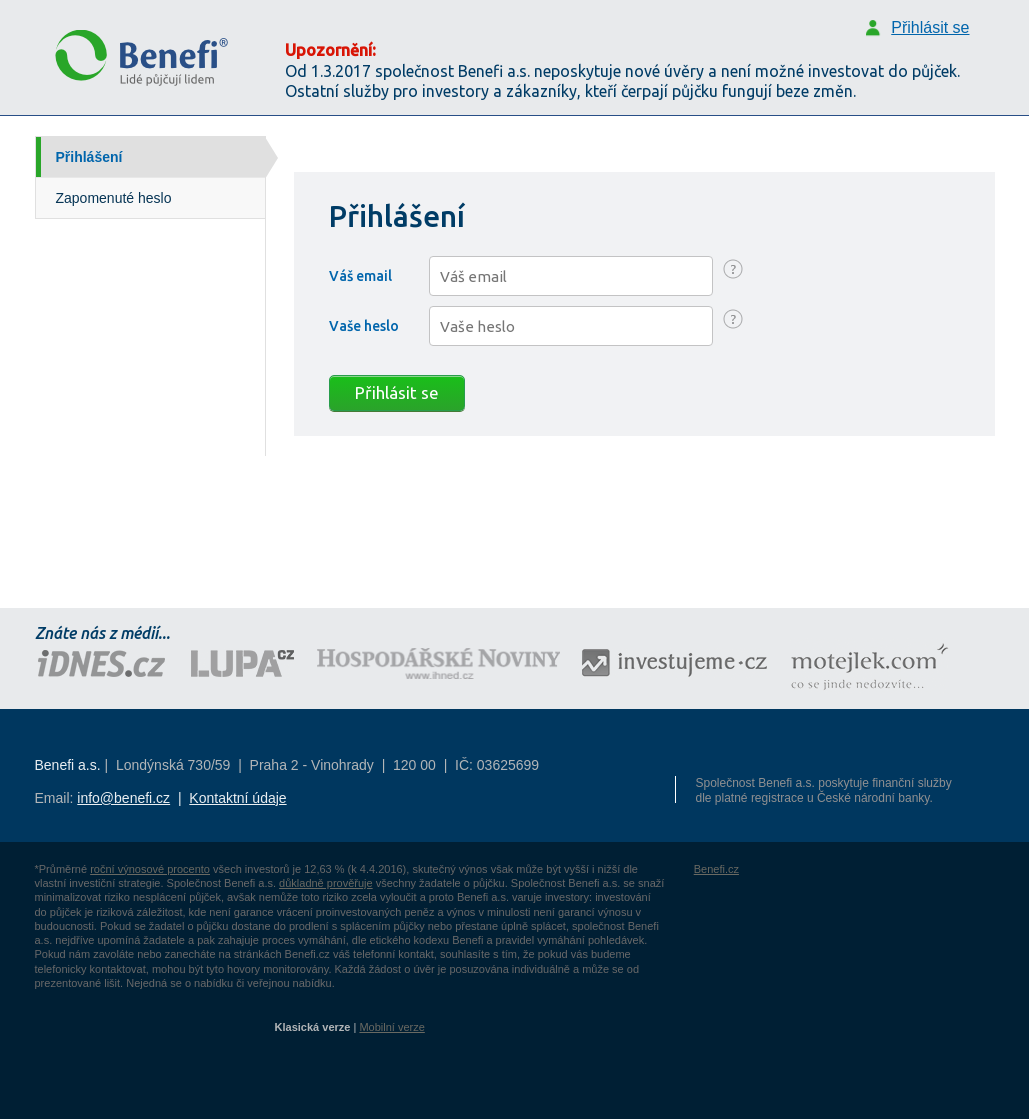  Describe the element at coordinates (89, 157) in the screenshot. I see `Přihlášení` at that location.